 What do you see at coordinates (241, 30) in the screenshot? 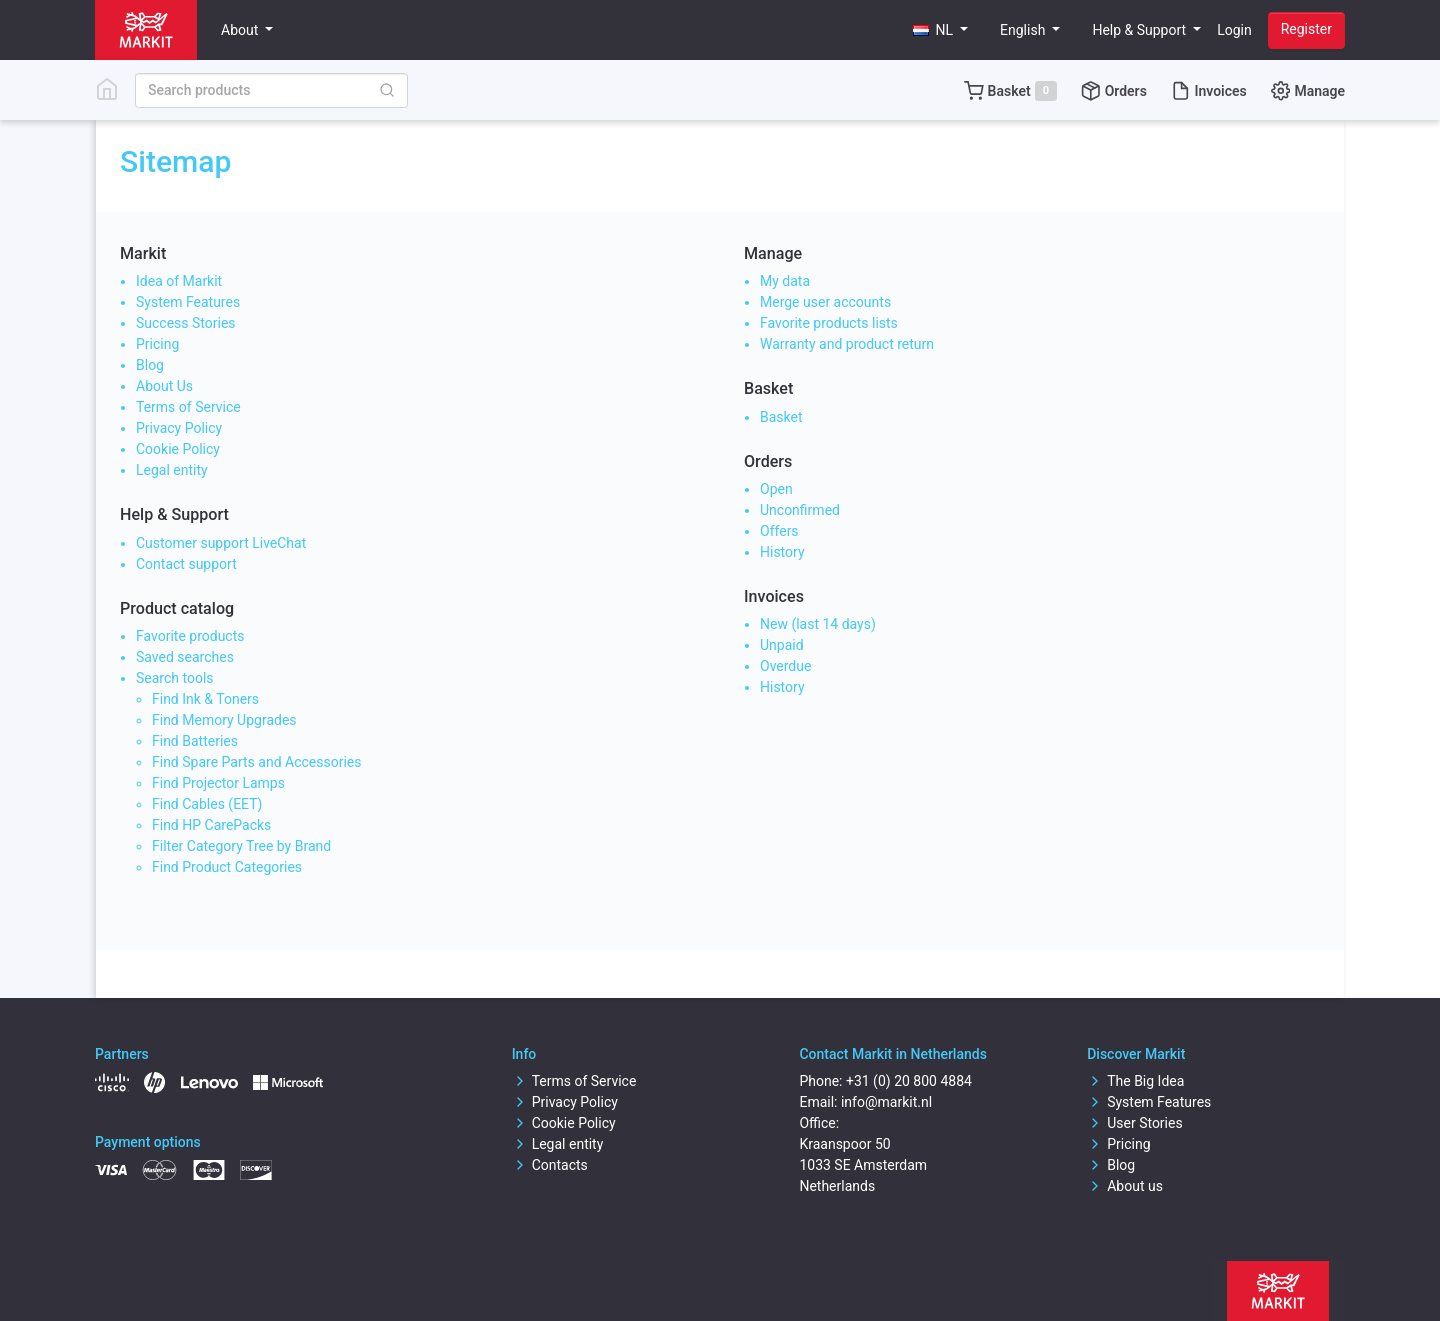
I see `About [button]` at bounding box center [241, 30].